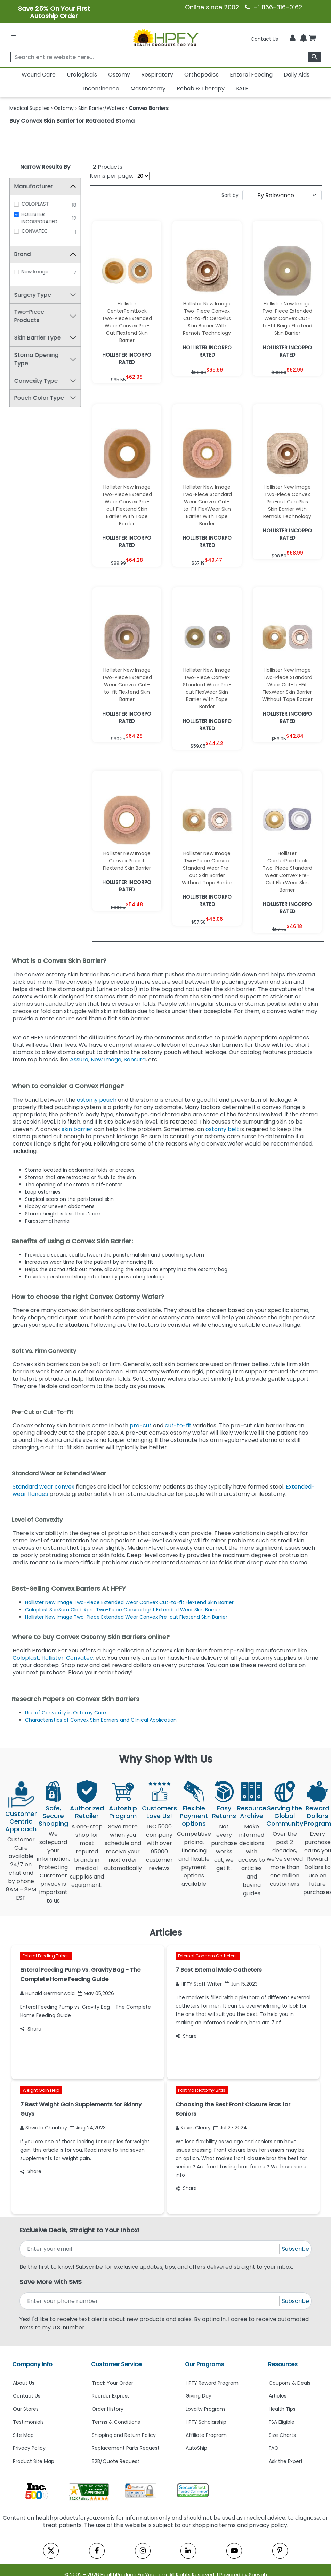  Describe the element at coordinates (23, 2435) in the screenshot. I see `Site Map` at that location.